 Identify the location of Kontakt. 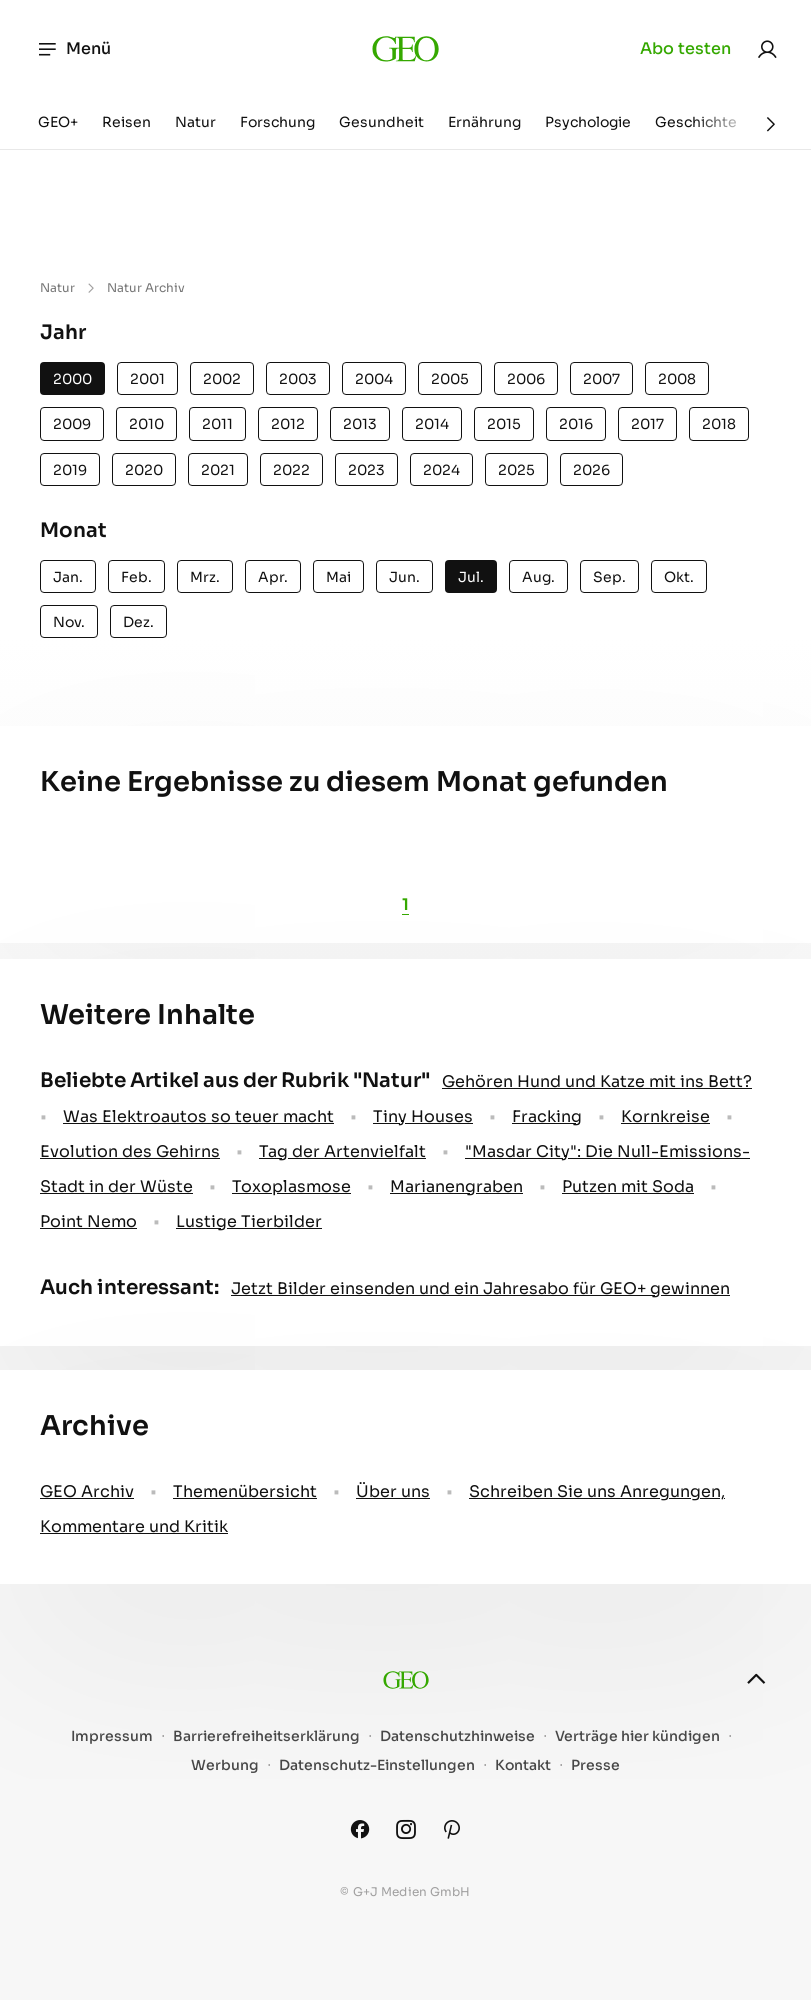
(523, 1765).